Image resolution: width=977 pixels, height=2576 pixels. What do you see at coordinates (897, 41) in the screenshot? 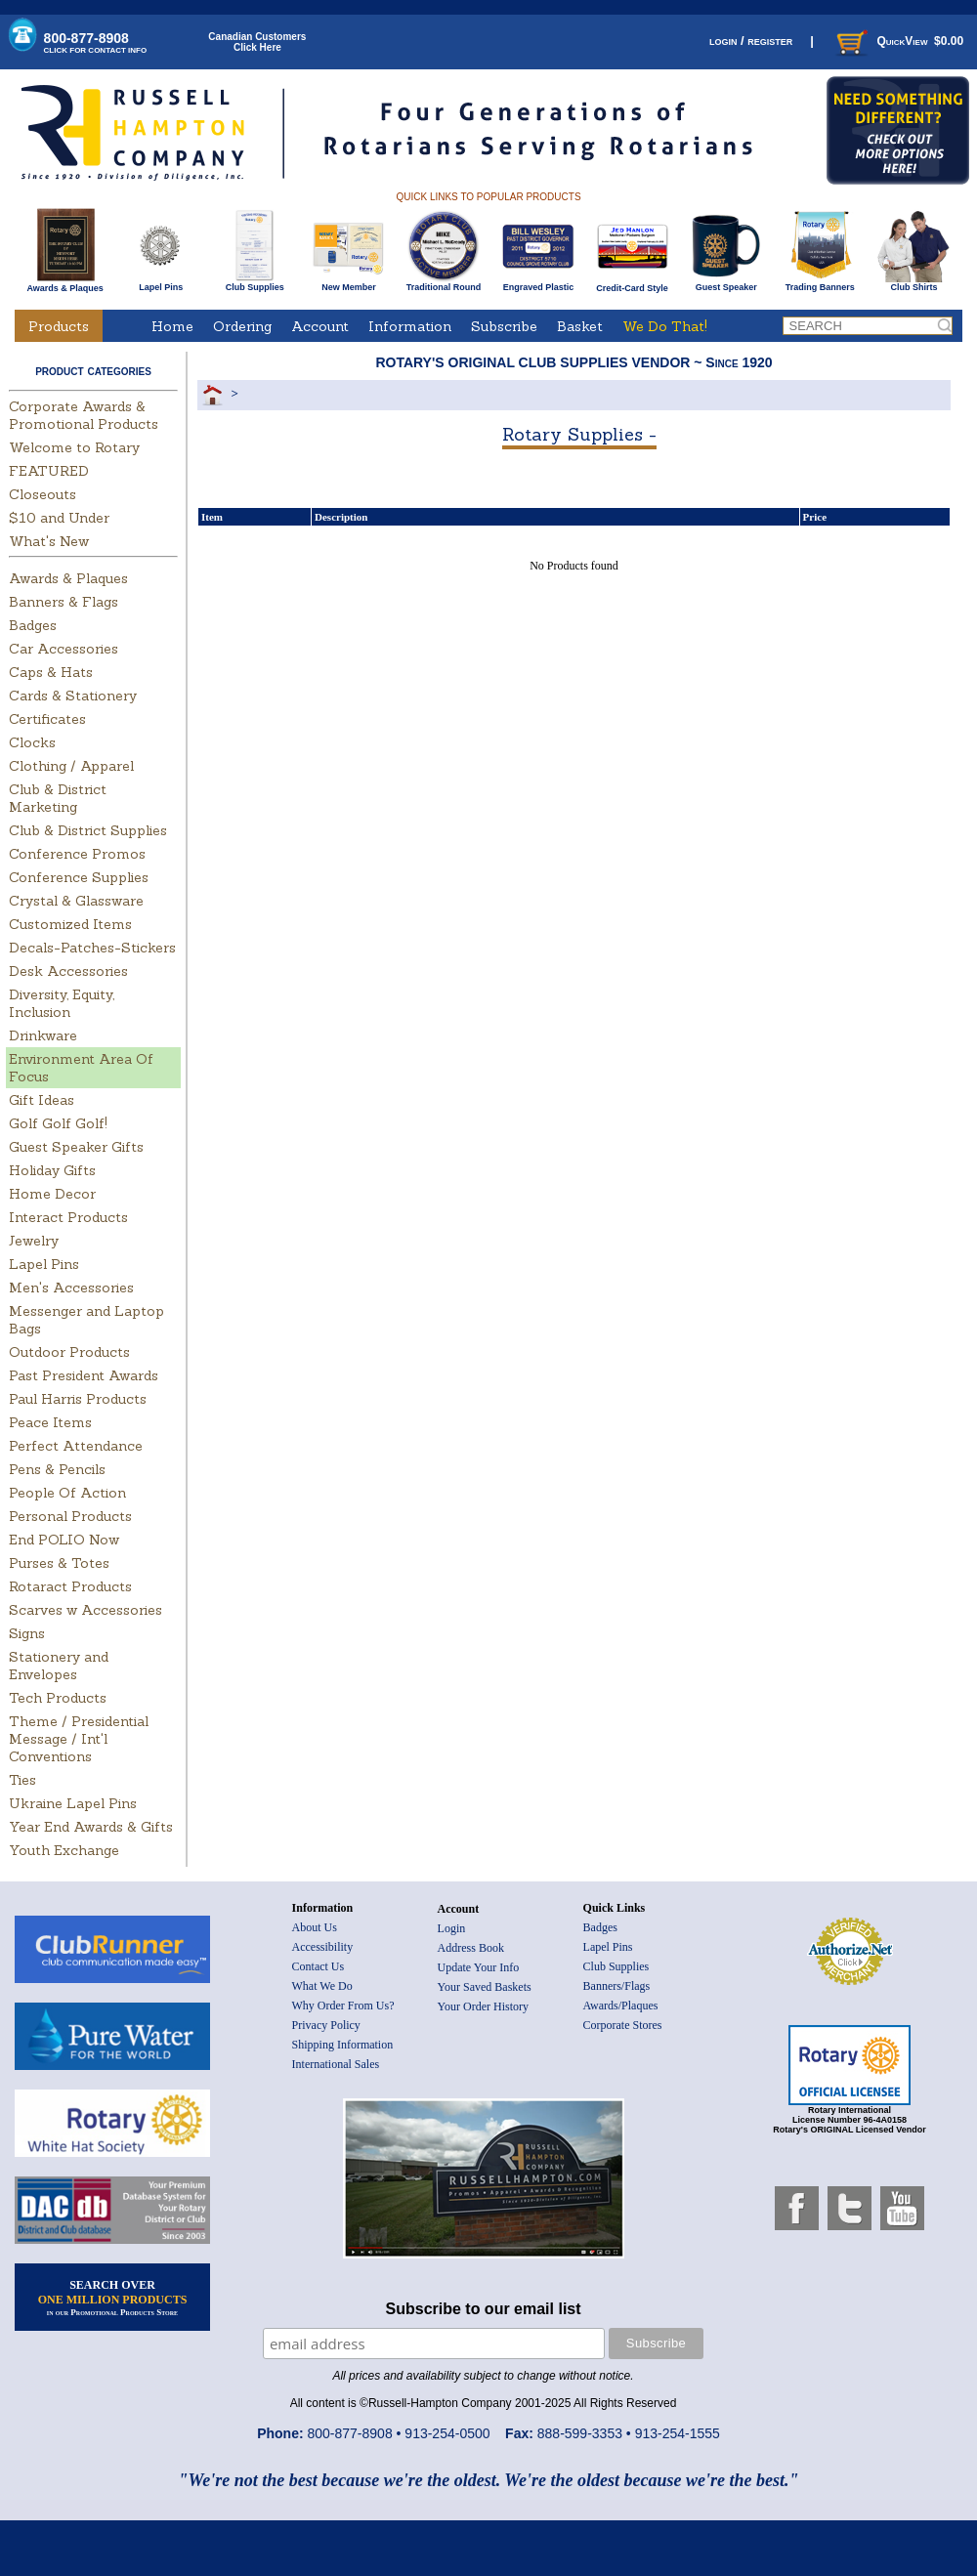
I see `QuickView $0.00` at bounding box center [897, 41].